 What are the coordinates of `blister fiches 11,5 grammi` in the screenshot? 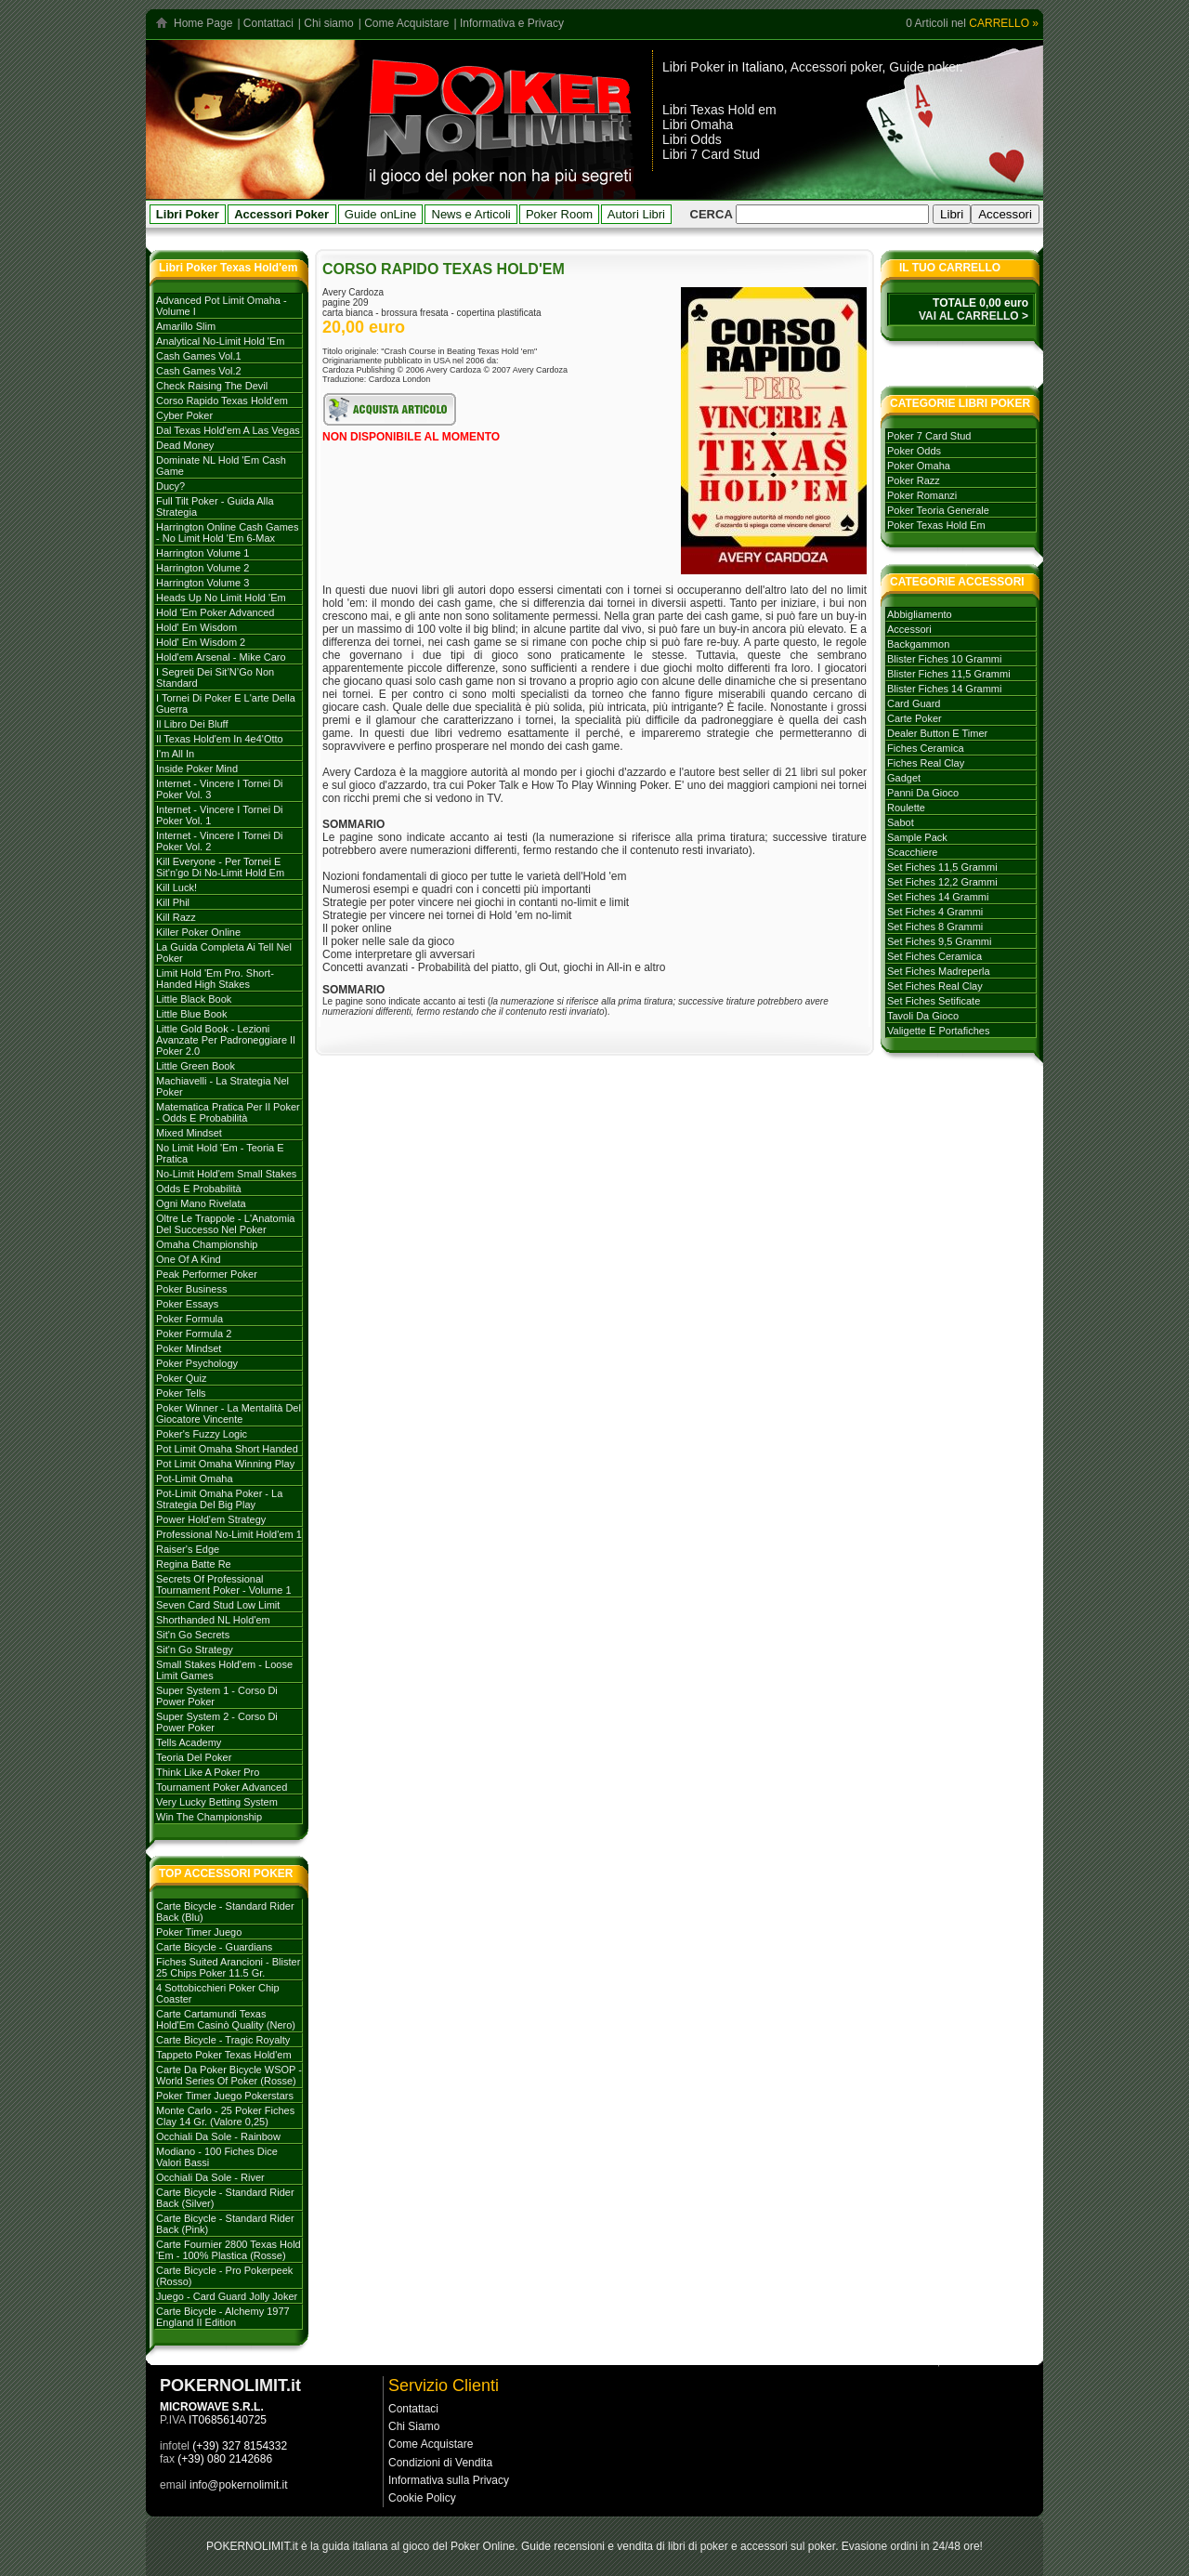 It's located at (949, 673).